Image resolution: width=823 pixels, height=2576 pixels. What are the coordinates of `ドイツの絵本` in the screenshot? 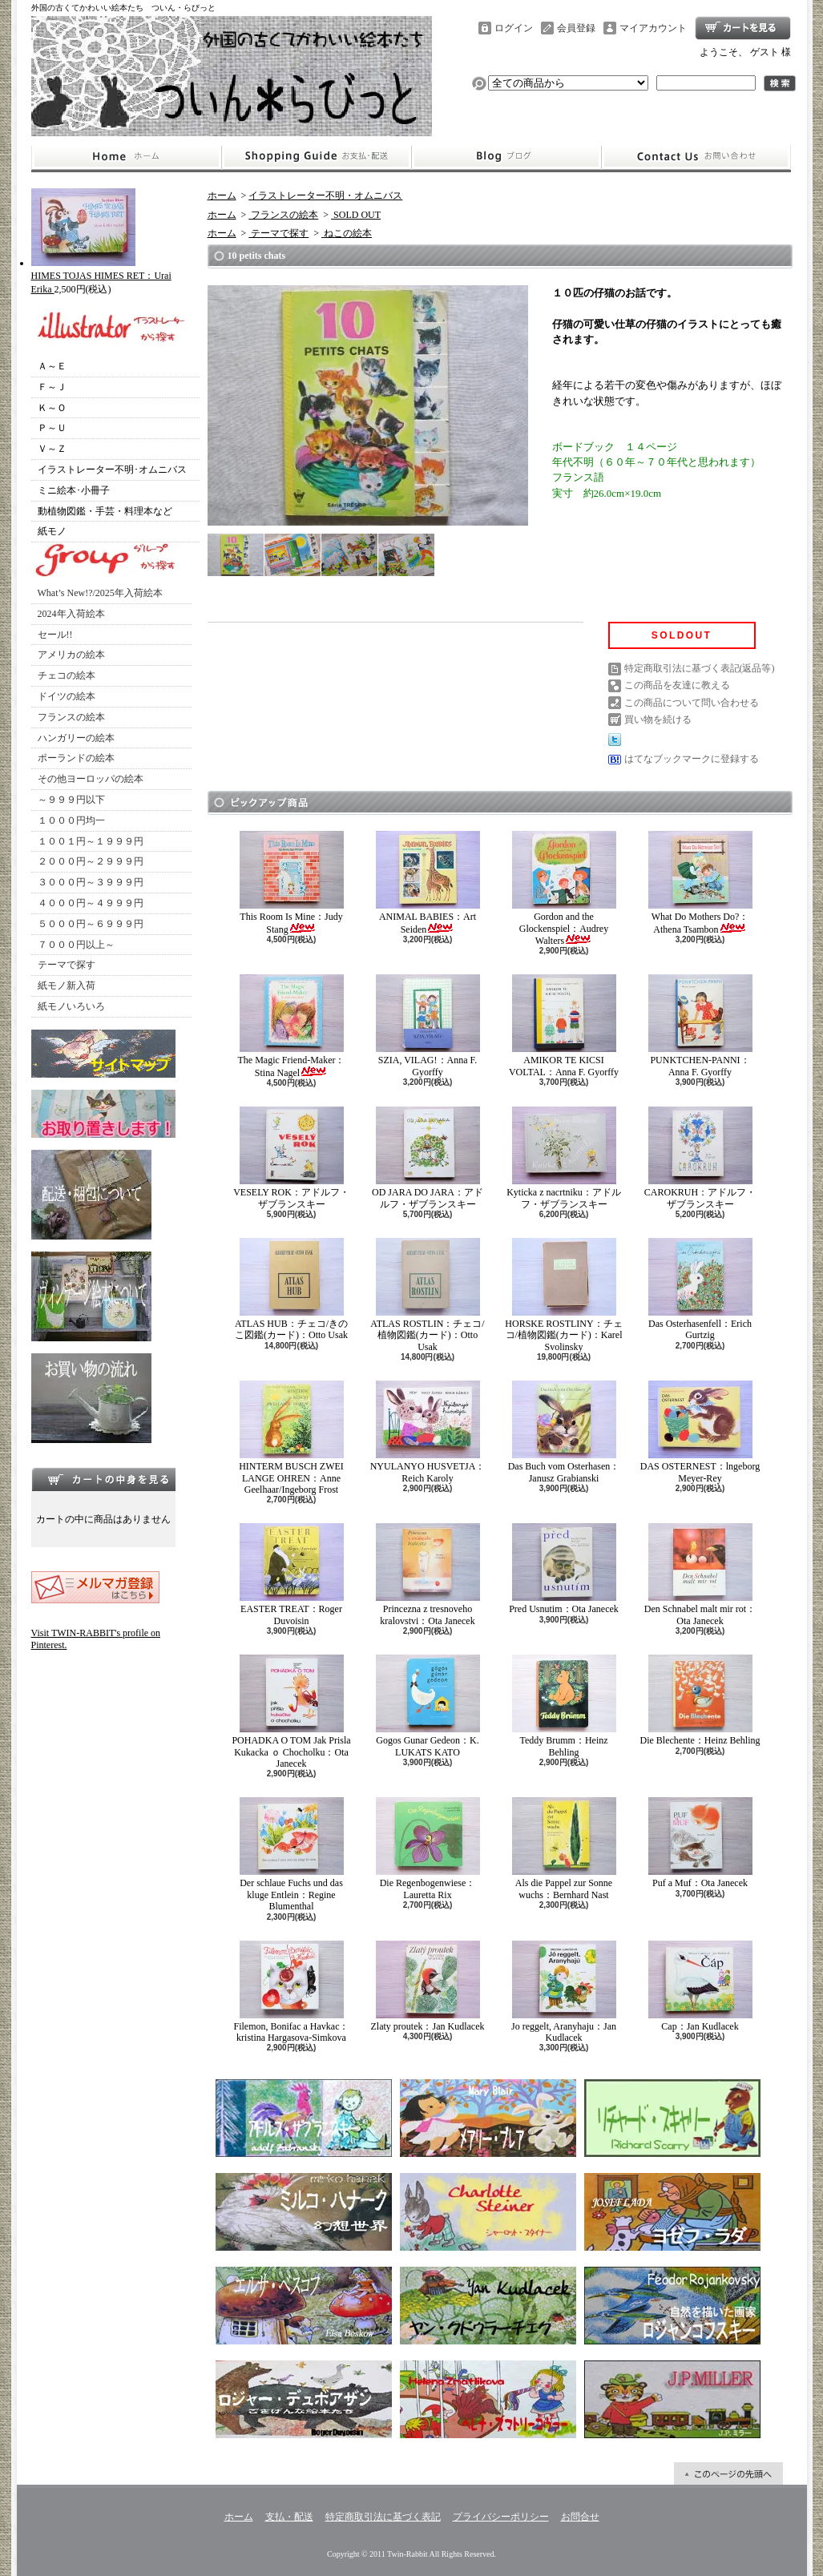 It's located at (66, 696).